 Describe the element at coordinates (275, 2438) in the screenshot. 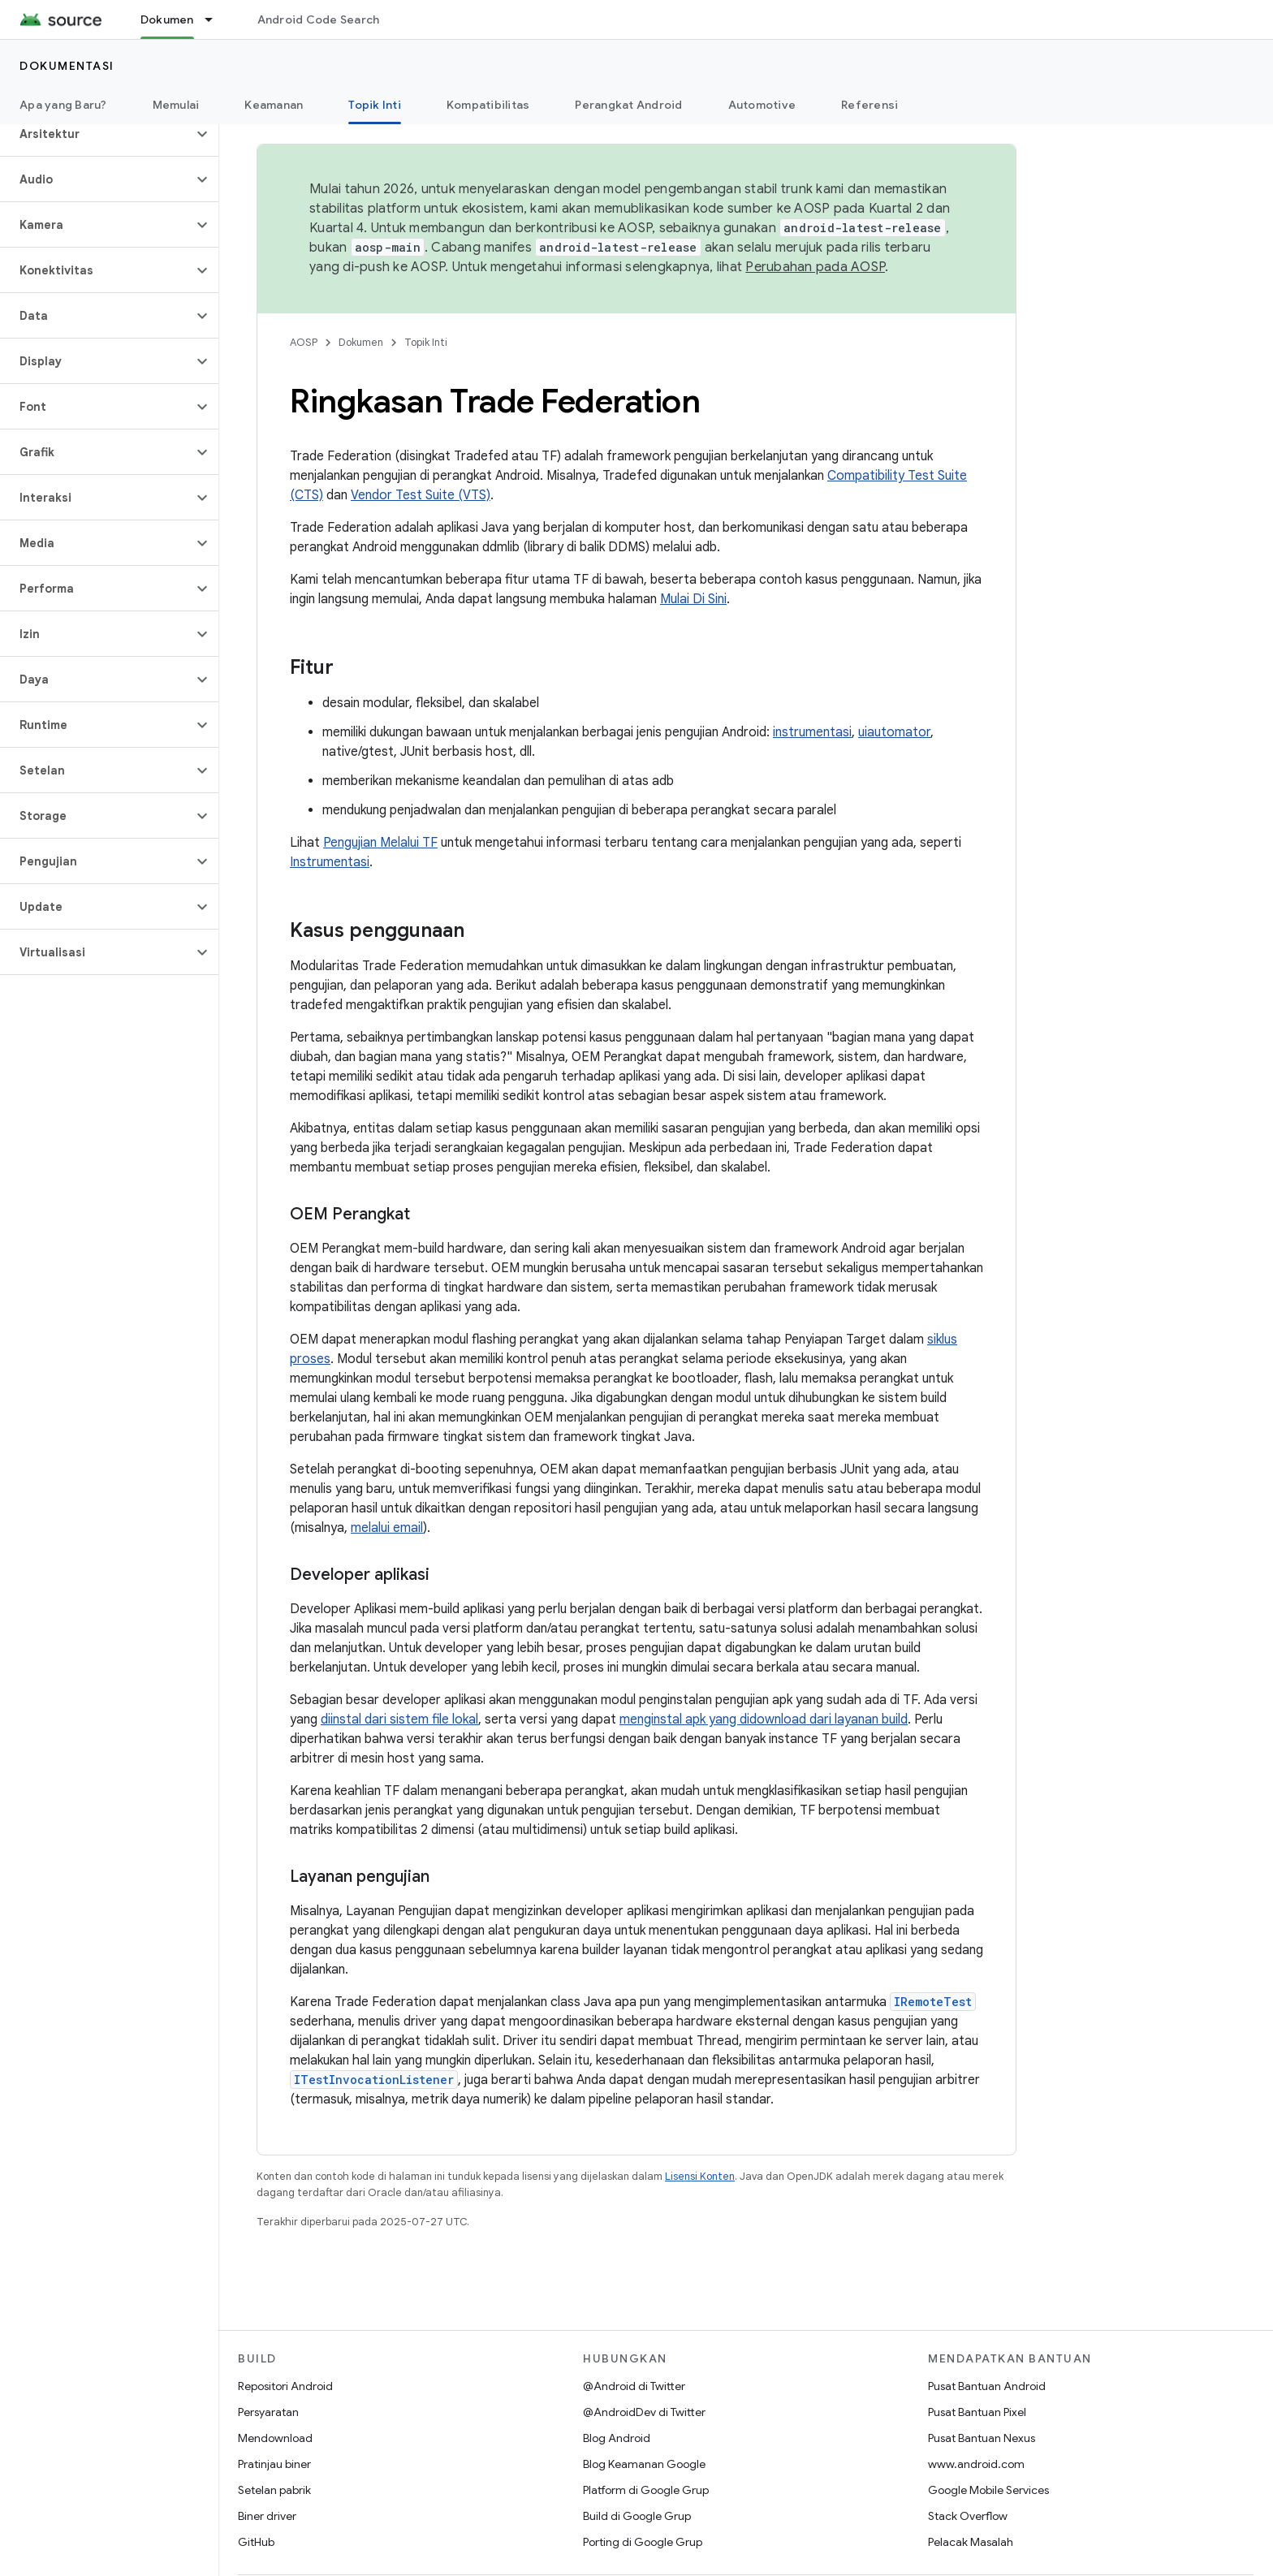

I see `Mendownload` at that location.